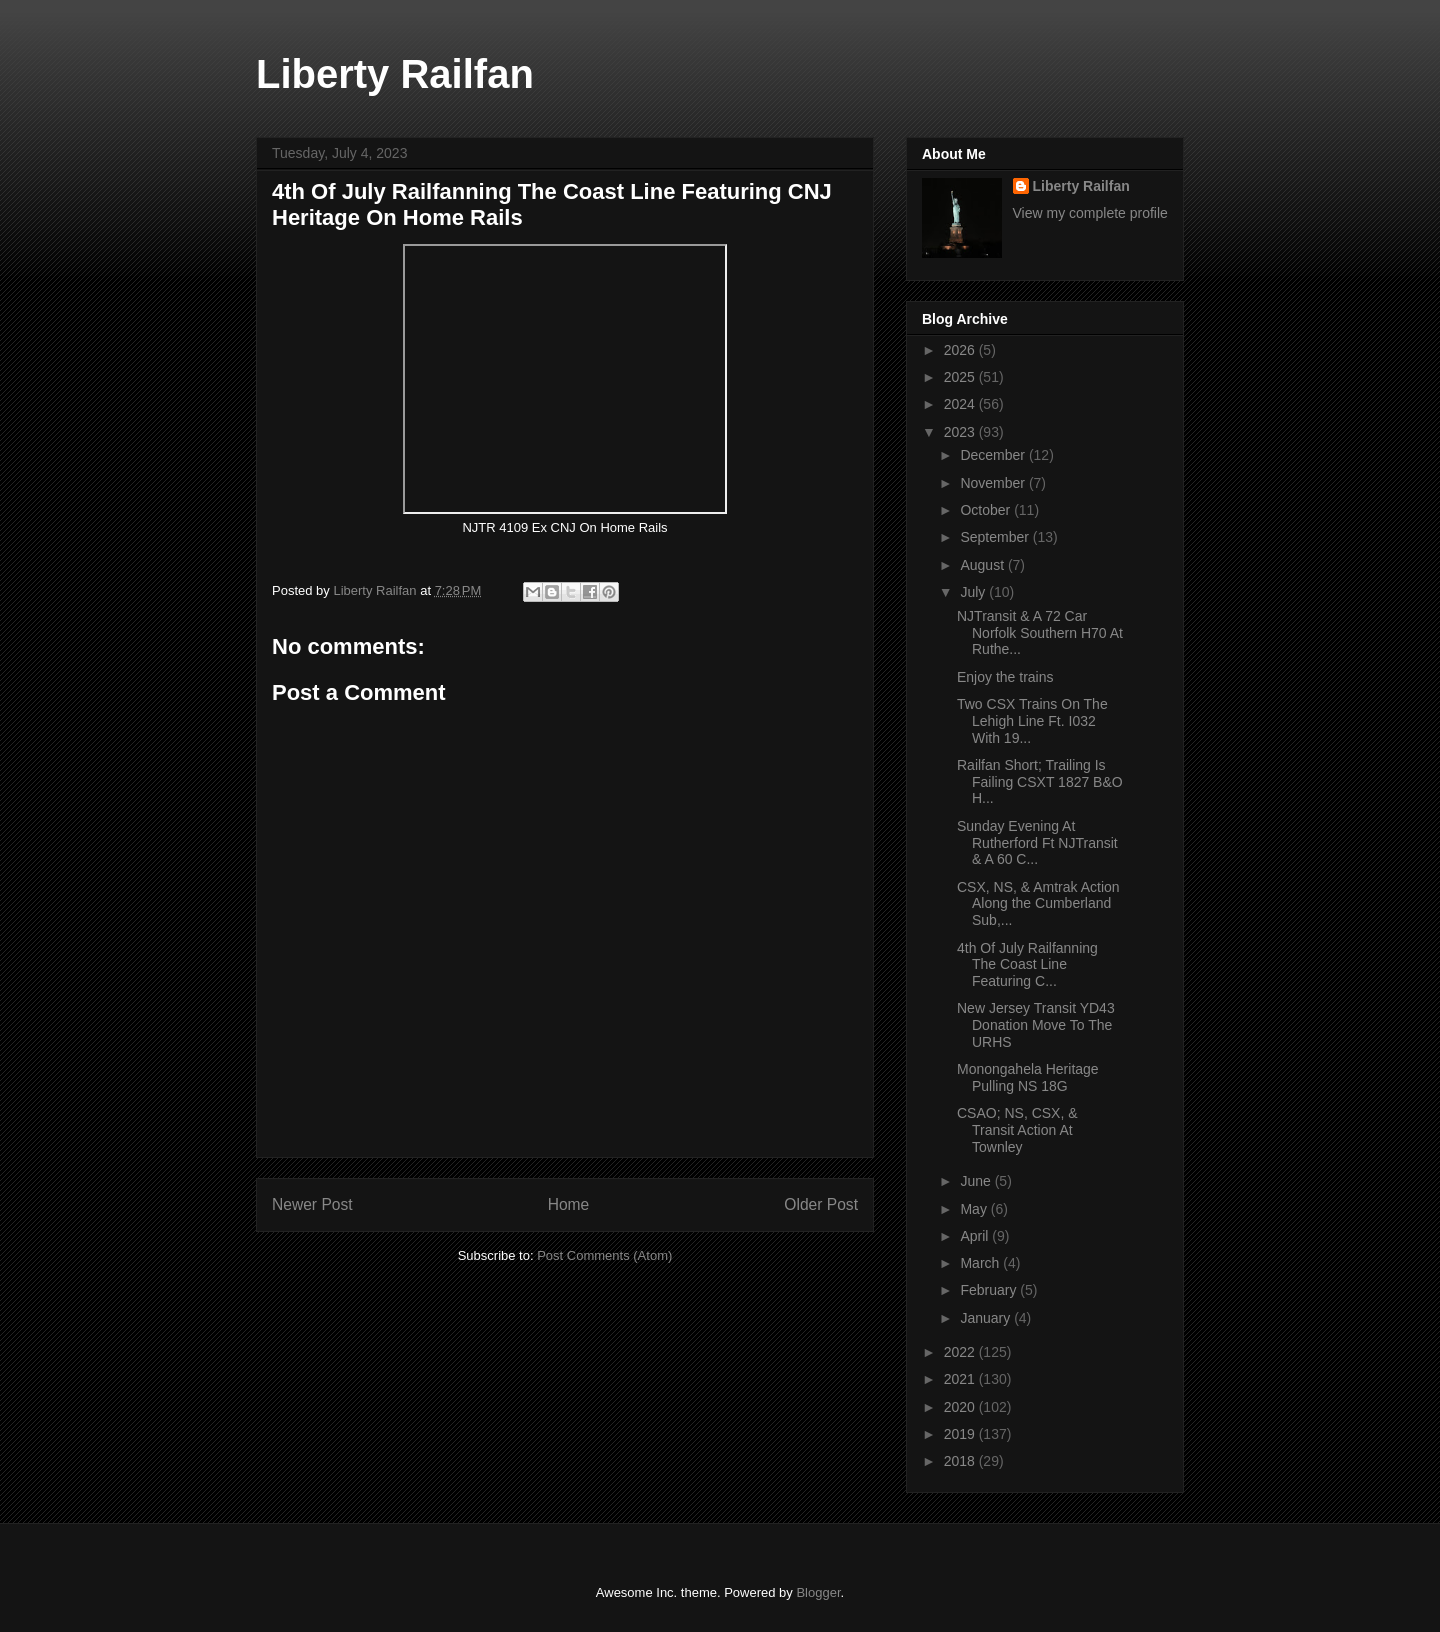 The width and height of the screenshot is (1440, 1632). I want to click on View my complete profile, so click(1090, 213).